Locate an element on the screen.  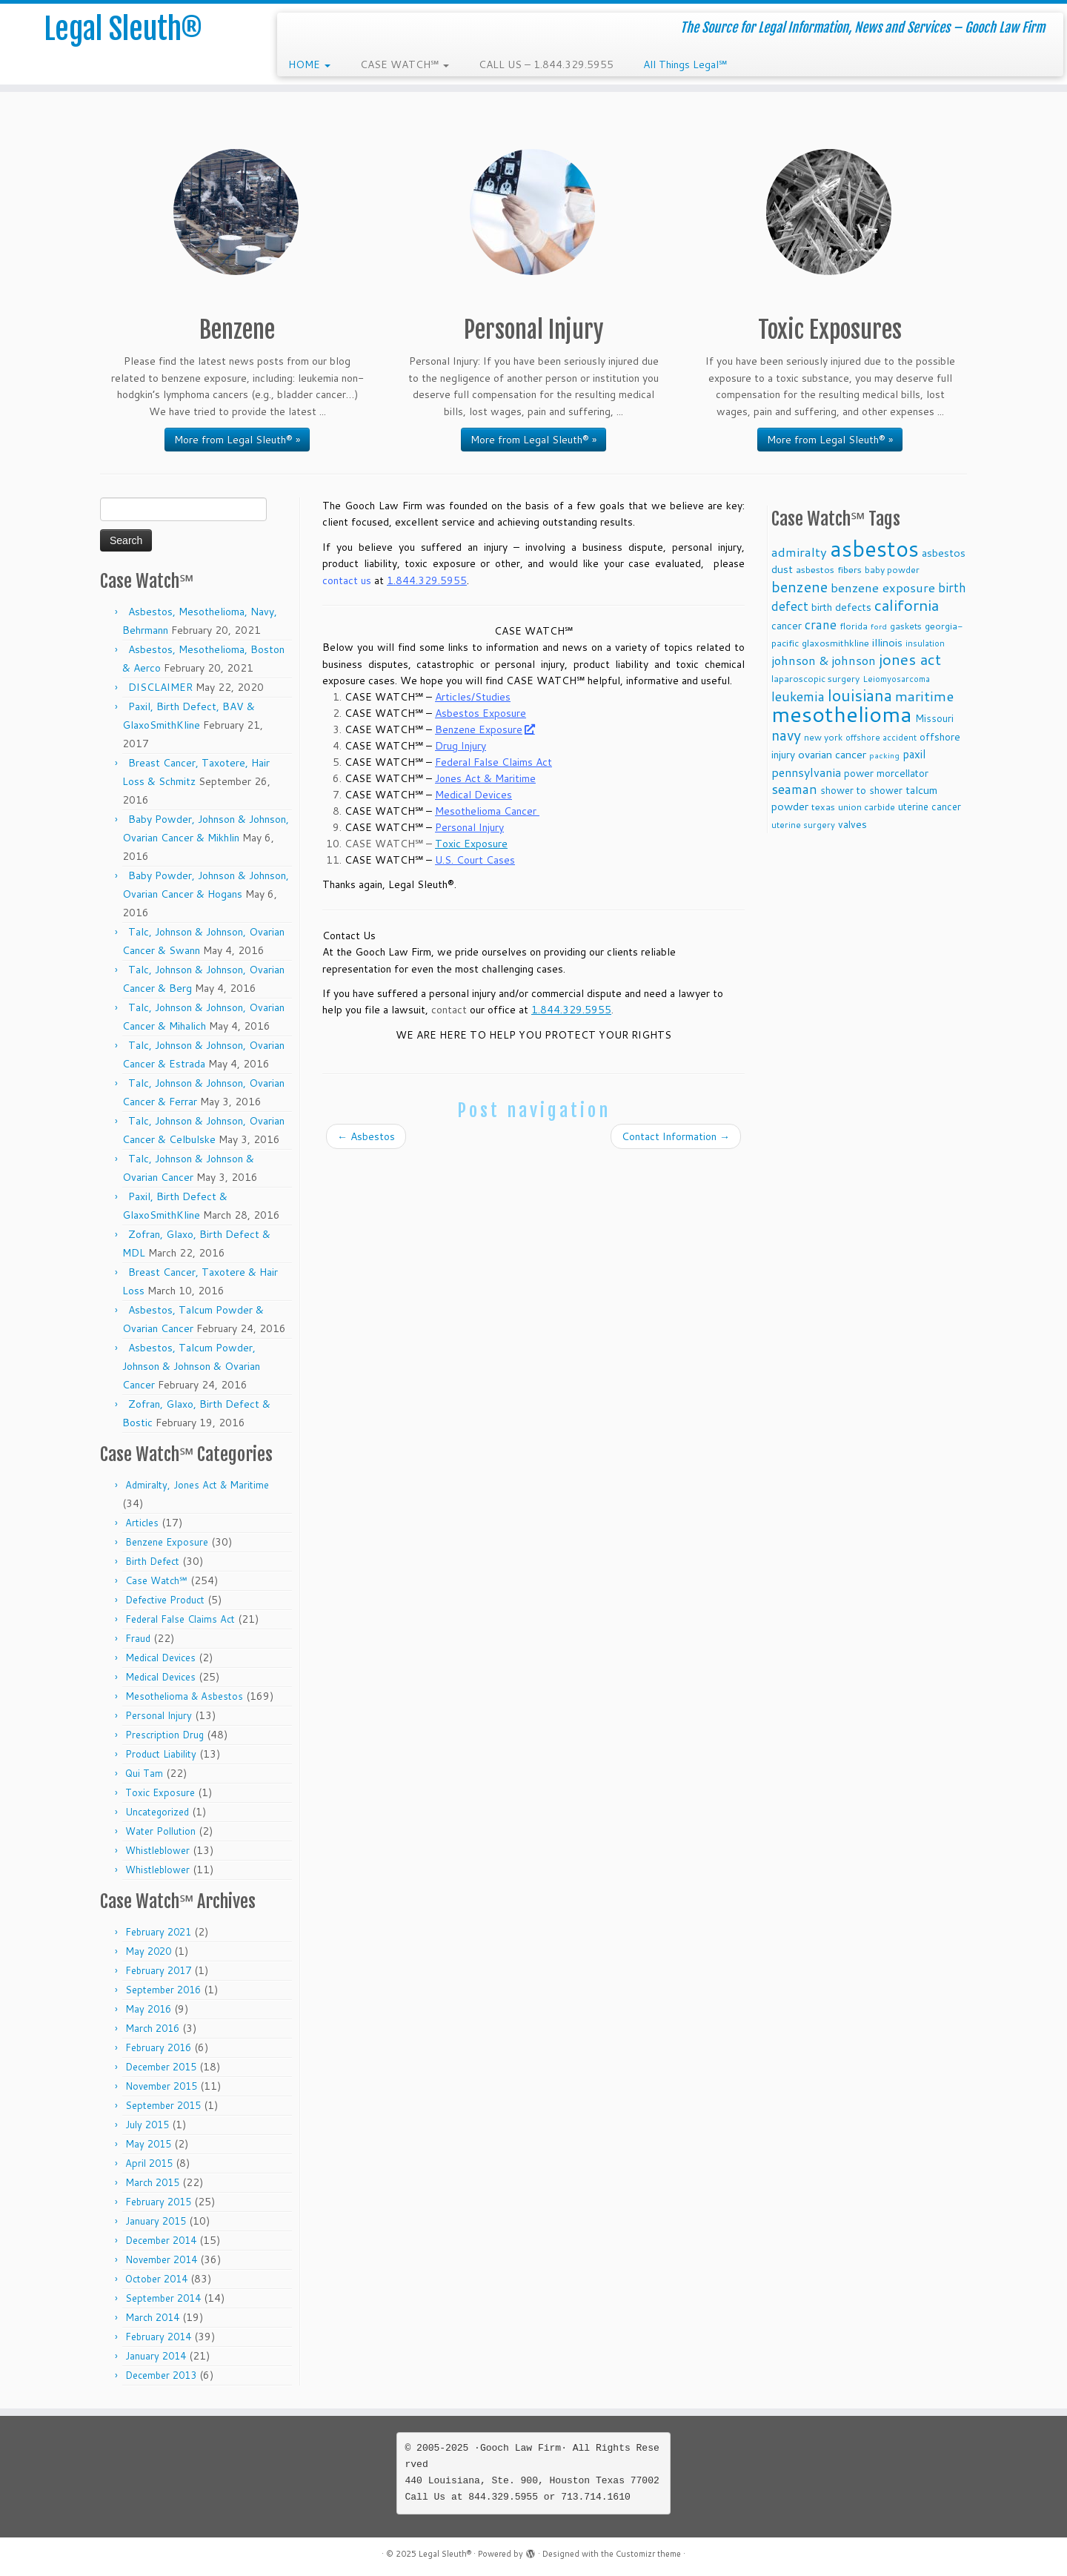
U.S. Court Cases is located at coordinates (475, 859).